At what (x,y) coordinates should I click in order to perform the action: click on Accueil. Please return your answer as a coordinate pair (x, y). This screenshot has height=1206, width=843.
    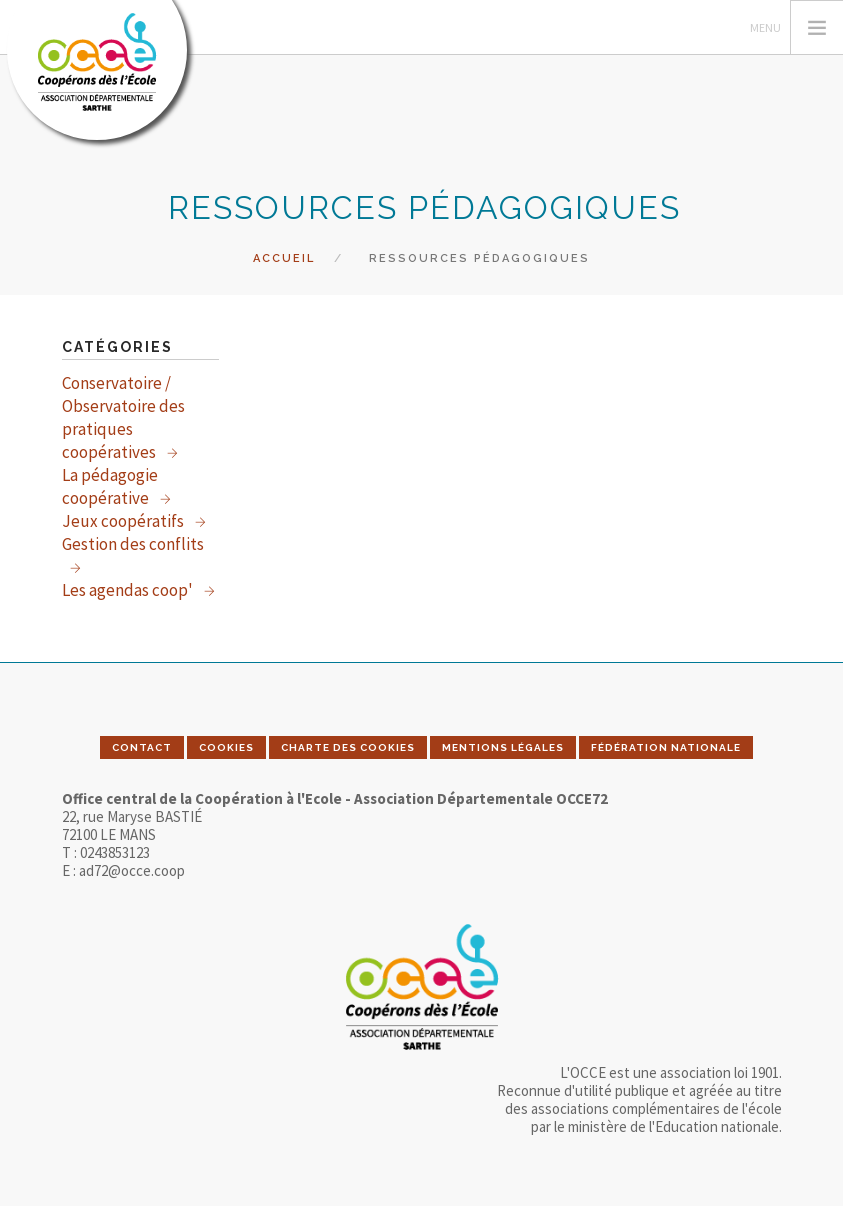
    Looking at the image, I should click on (284, 258).